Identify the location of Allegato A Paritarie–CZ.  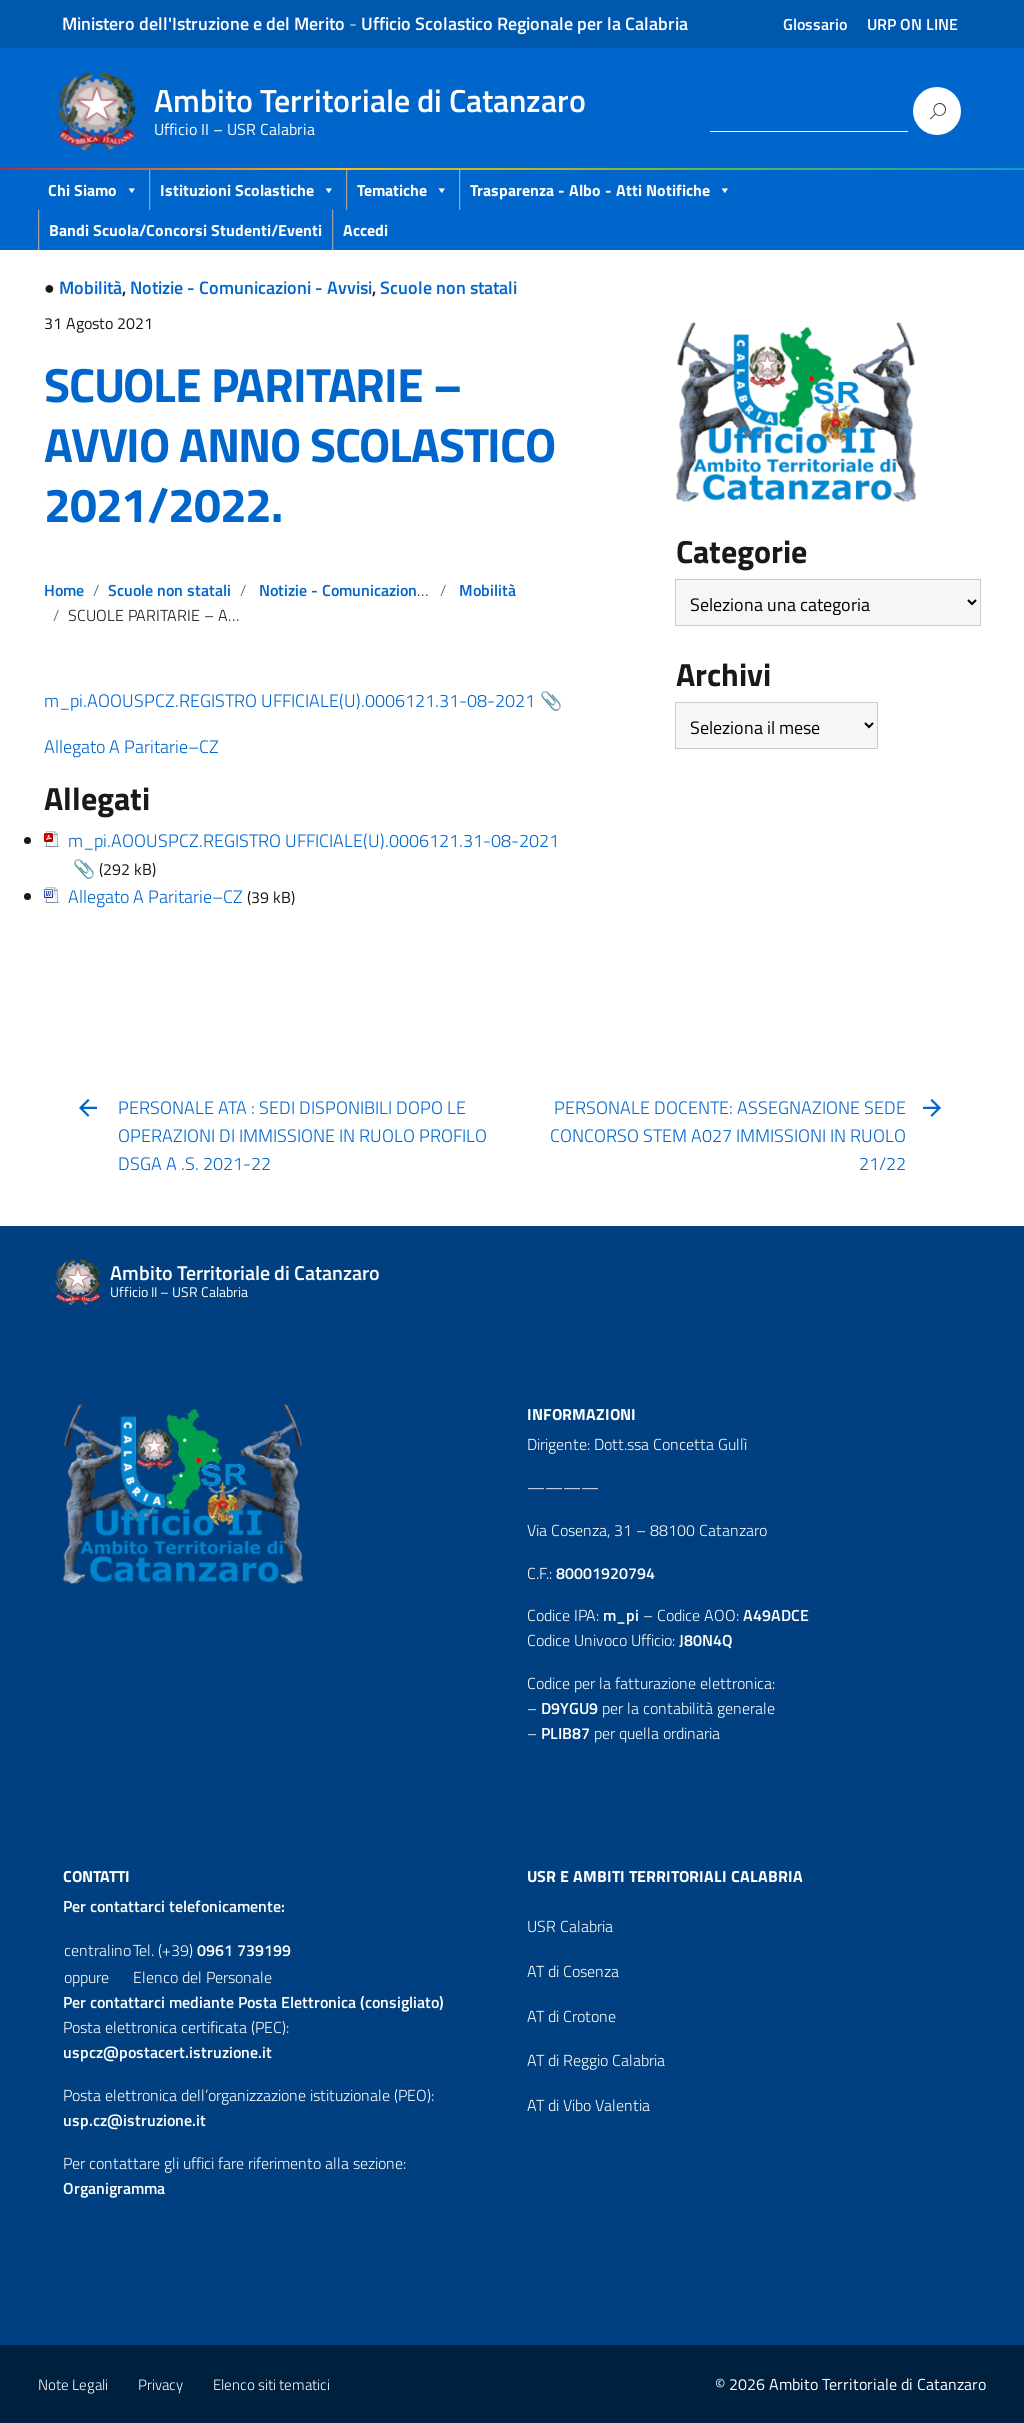
(131, 746).